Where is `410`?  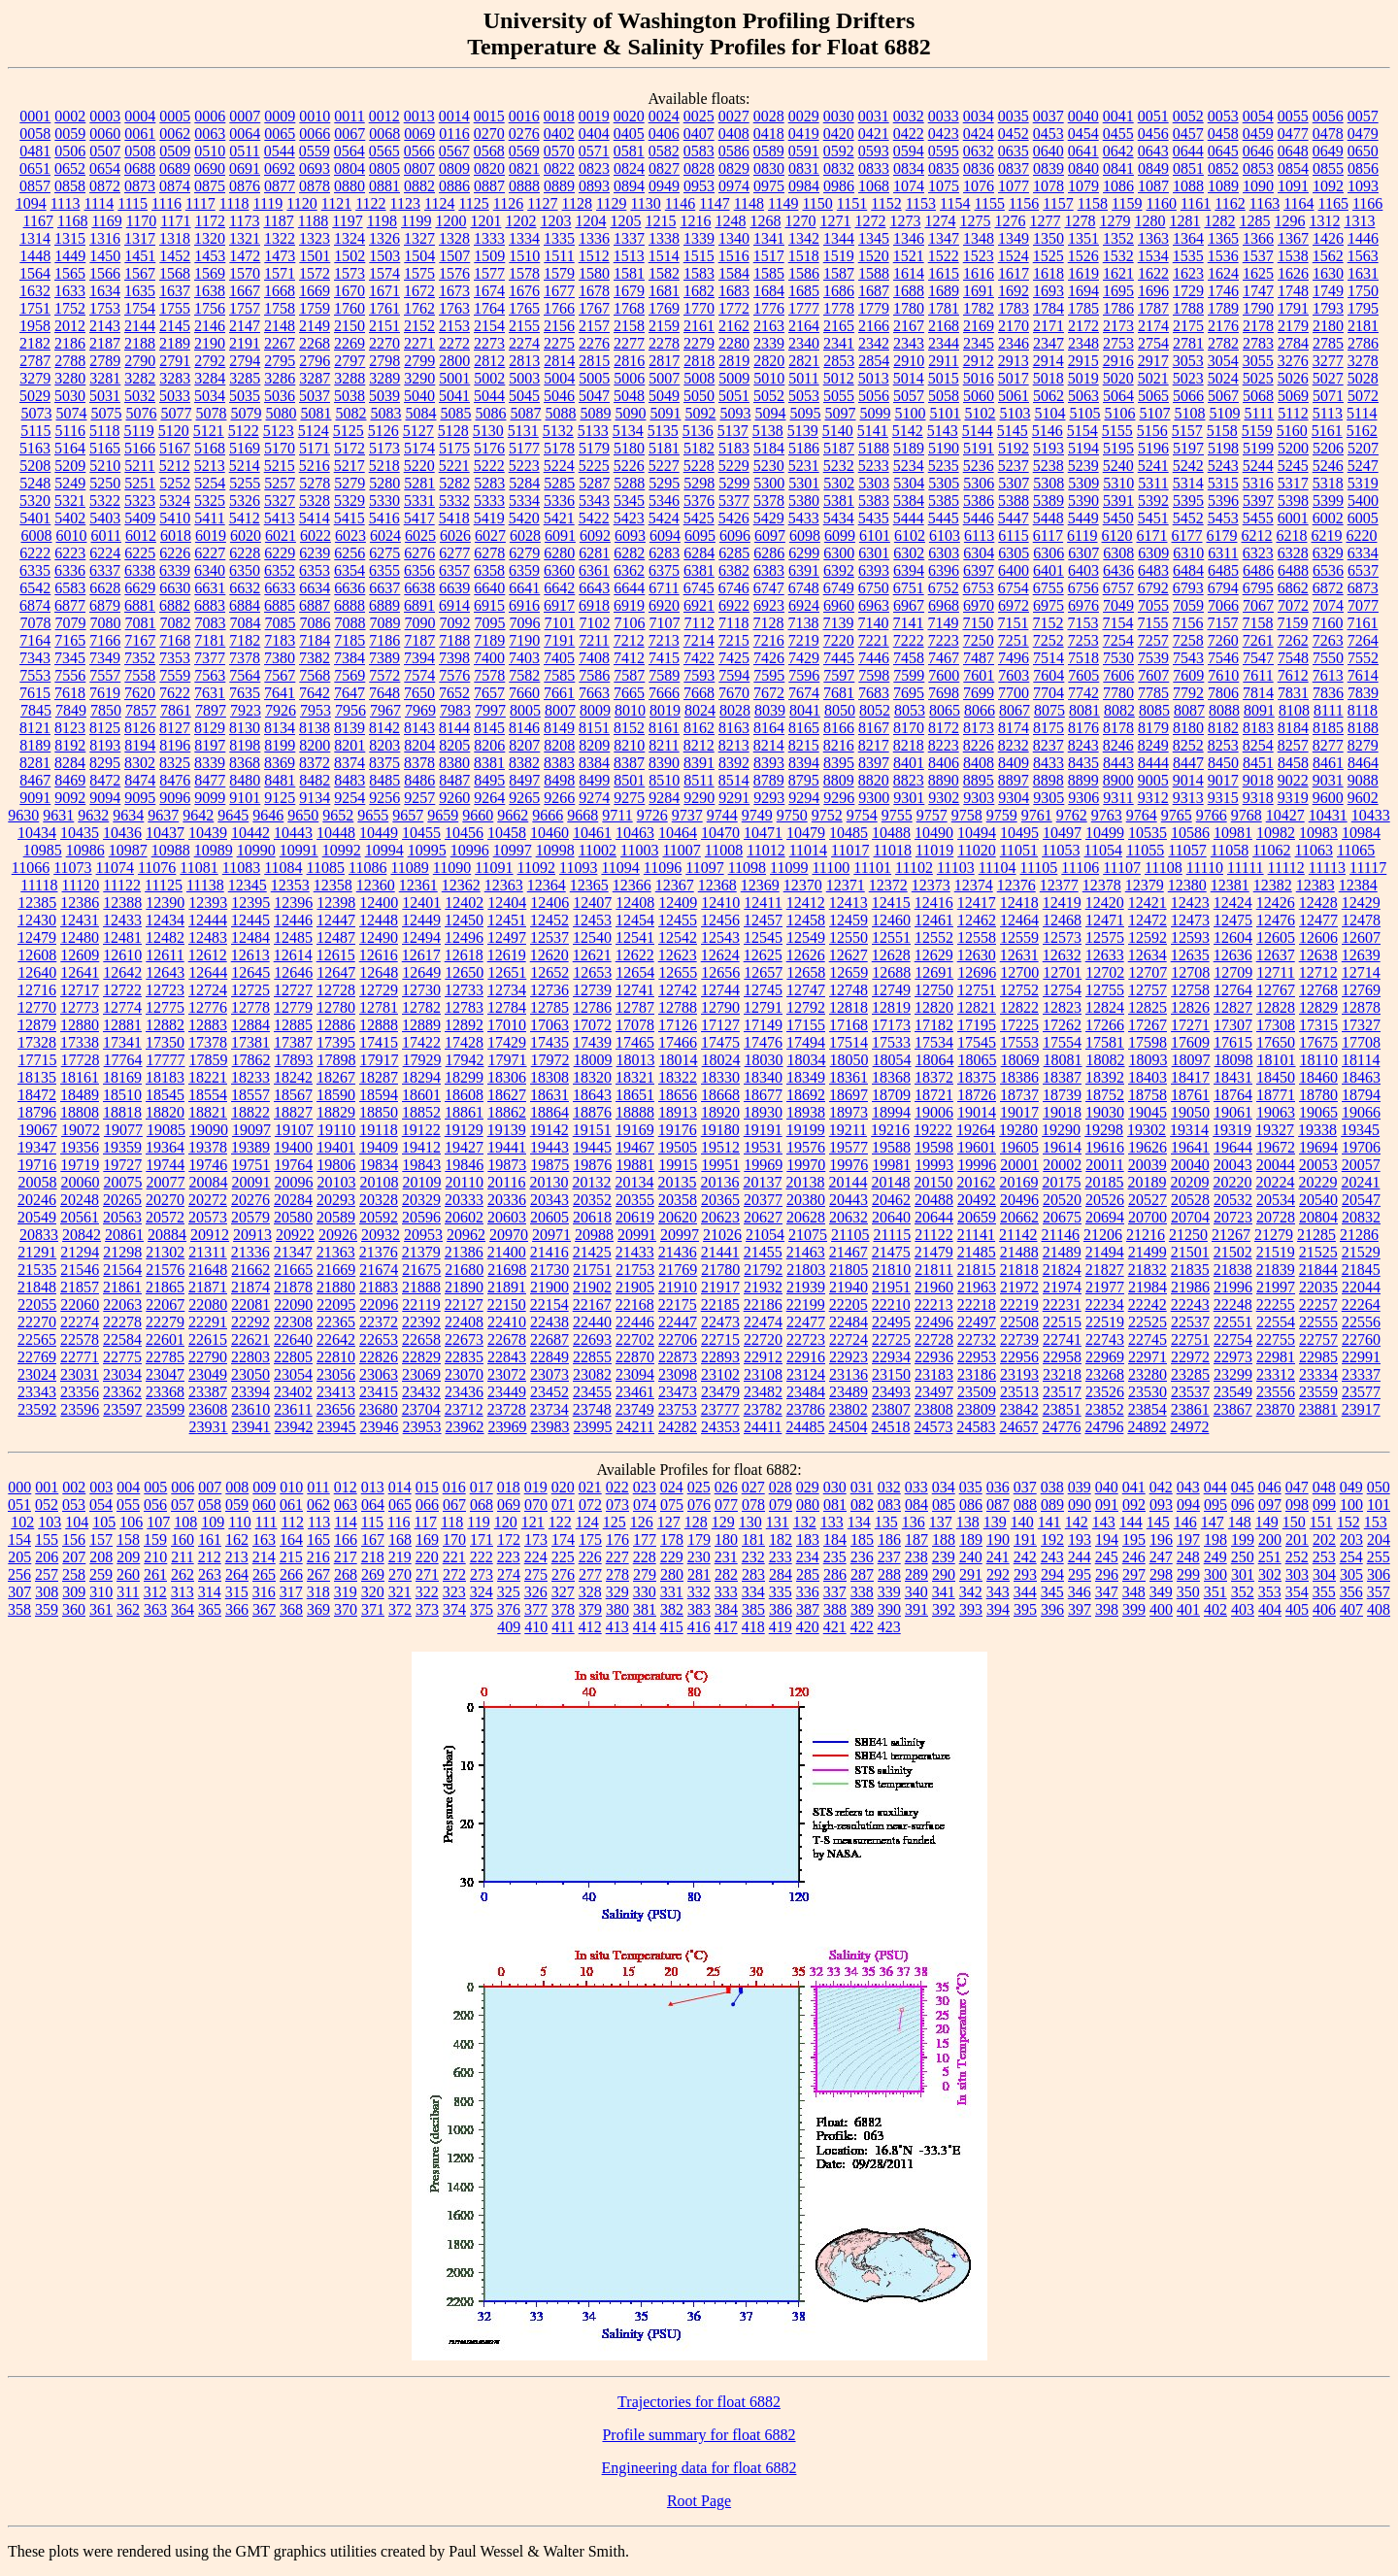
410 is located at coordinates (536, 1627).